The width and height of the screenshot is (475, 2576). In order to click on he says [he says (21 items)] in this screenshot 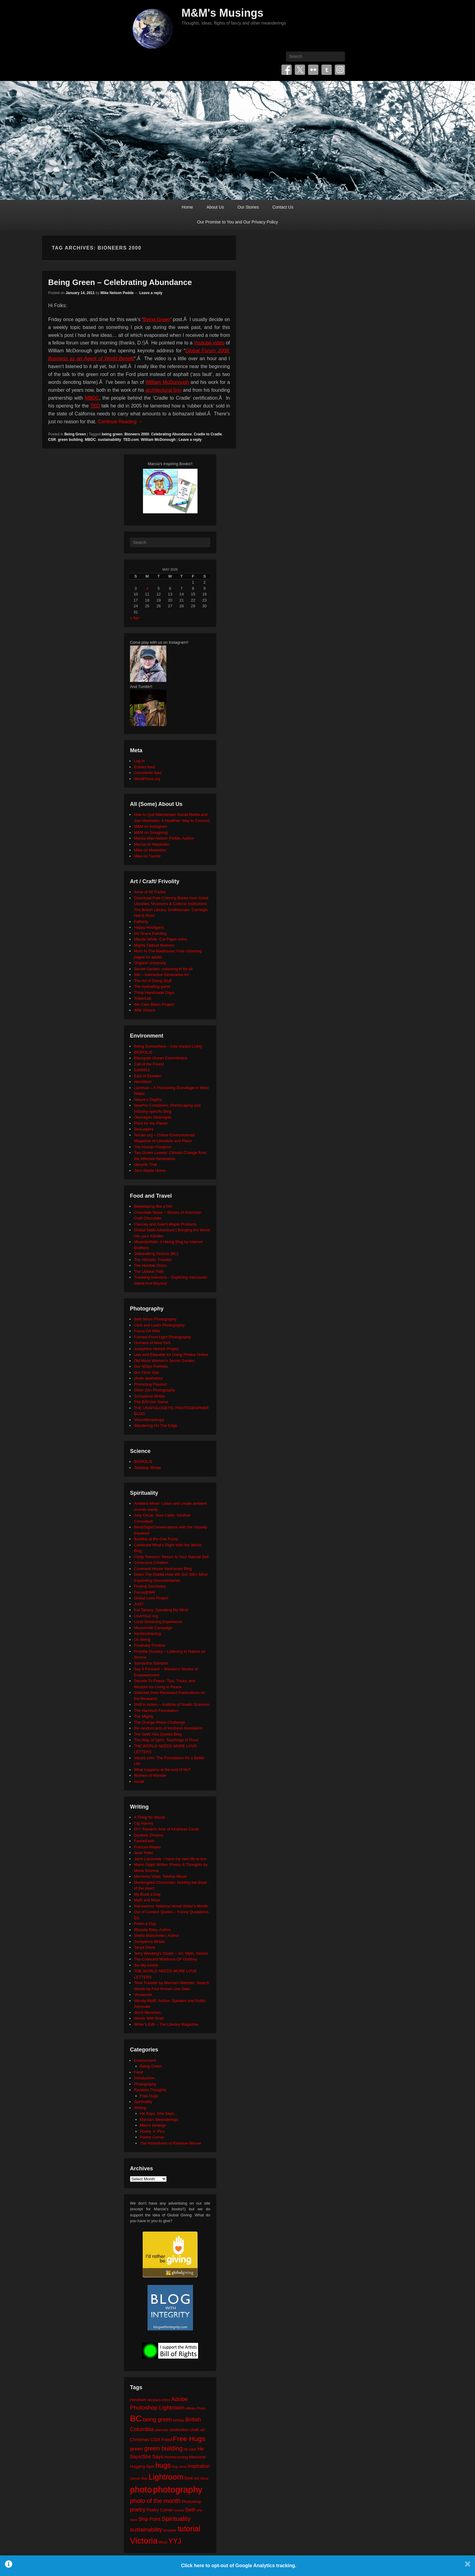, I will do `click(190, 2449)`.